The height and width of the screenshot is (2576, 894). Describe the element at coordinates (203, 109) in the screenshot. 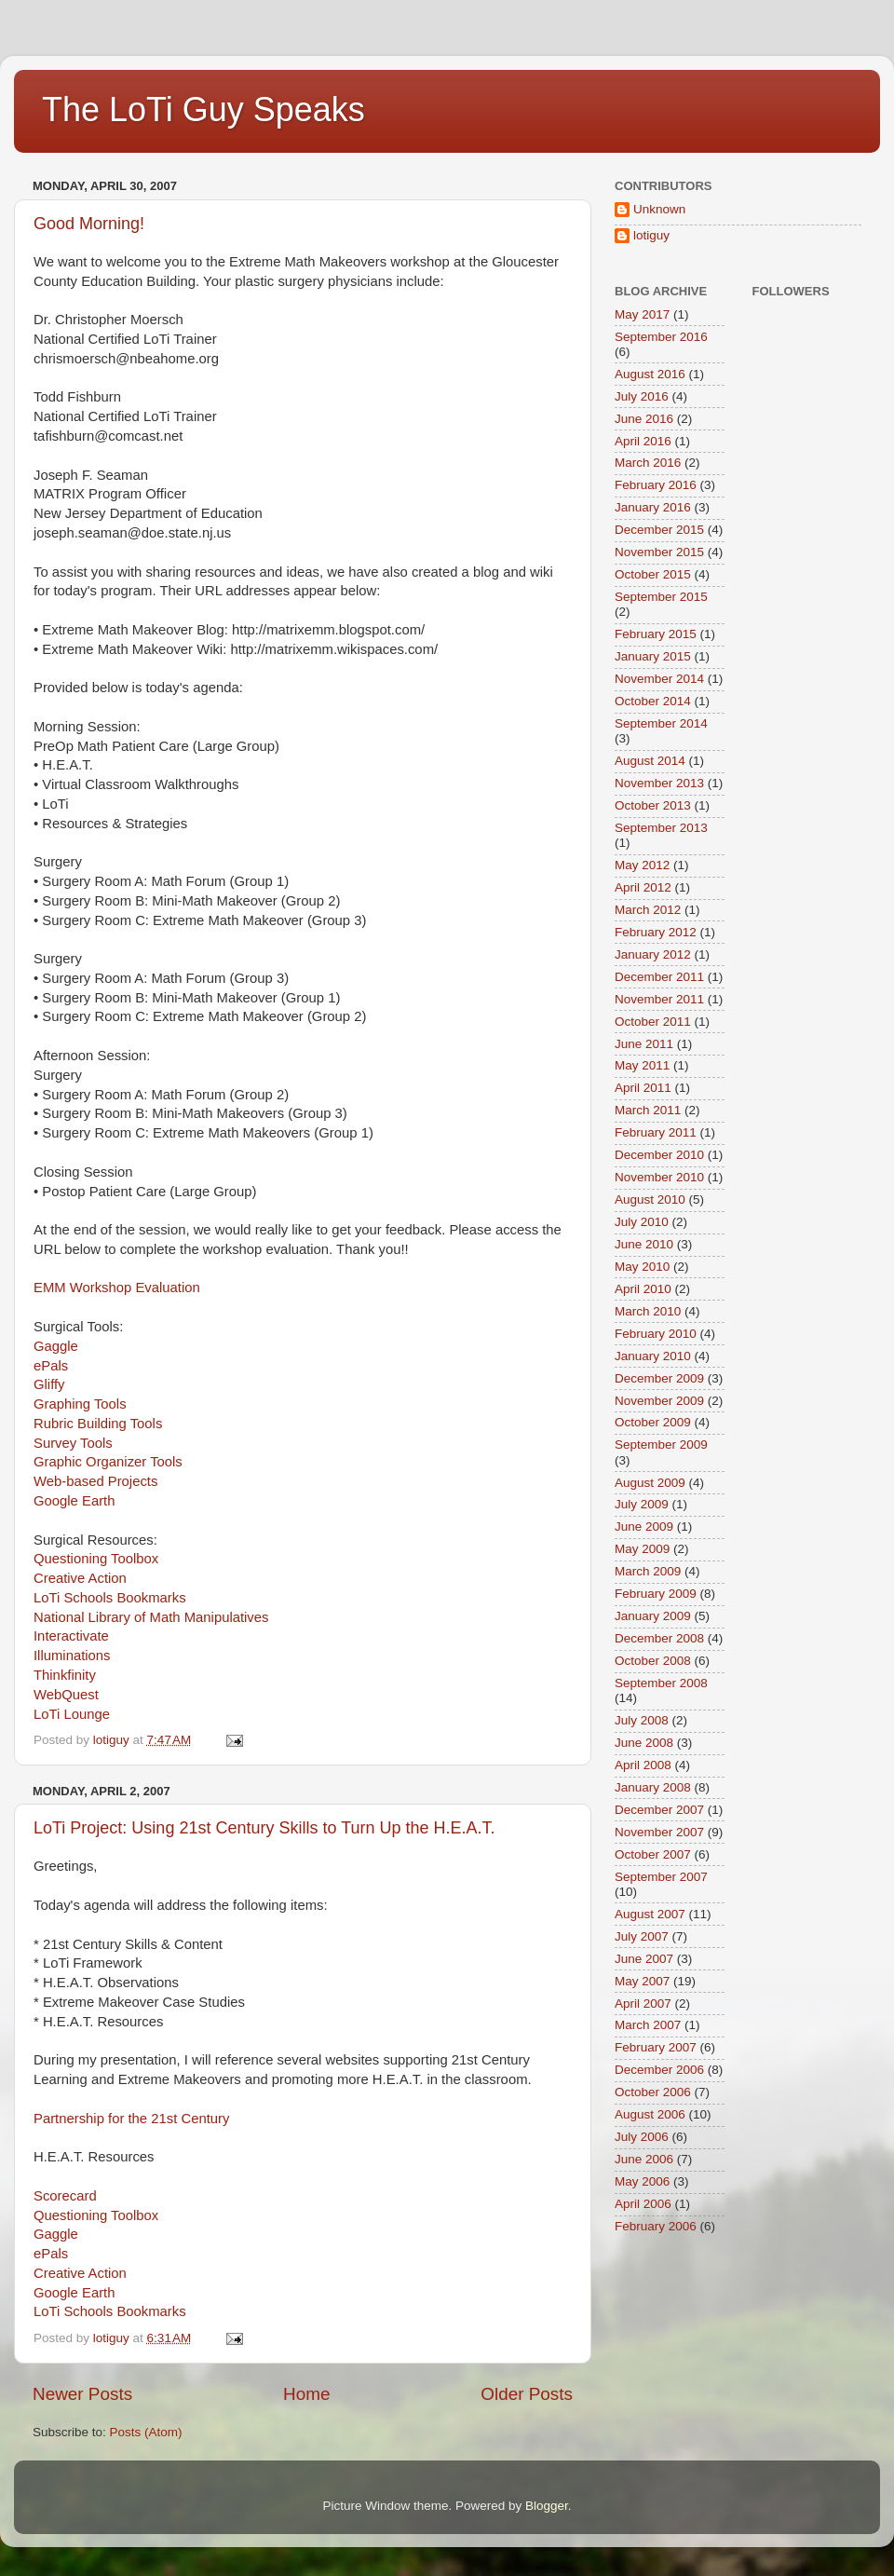

I see `The LoTi Guy Speaks` at that location.